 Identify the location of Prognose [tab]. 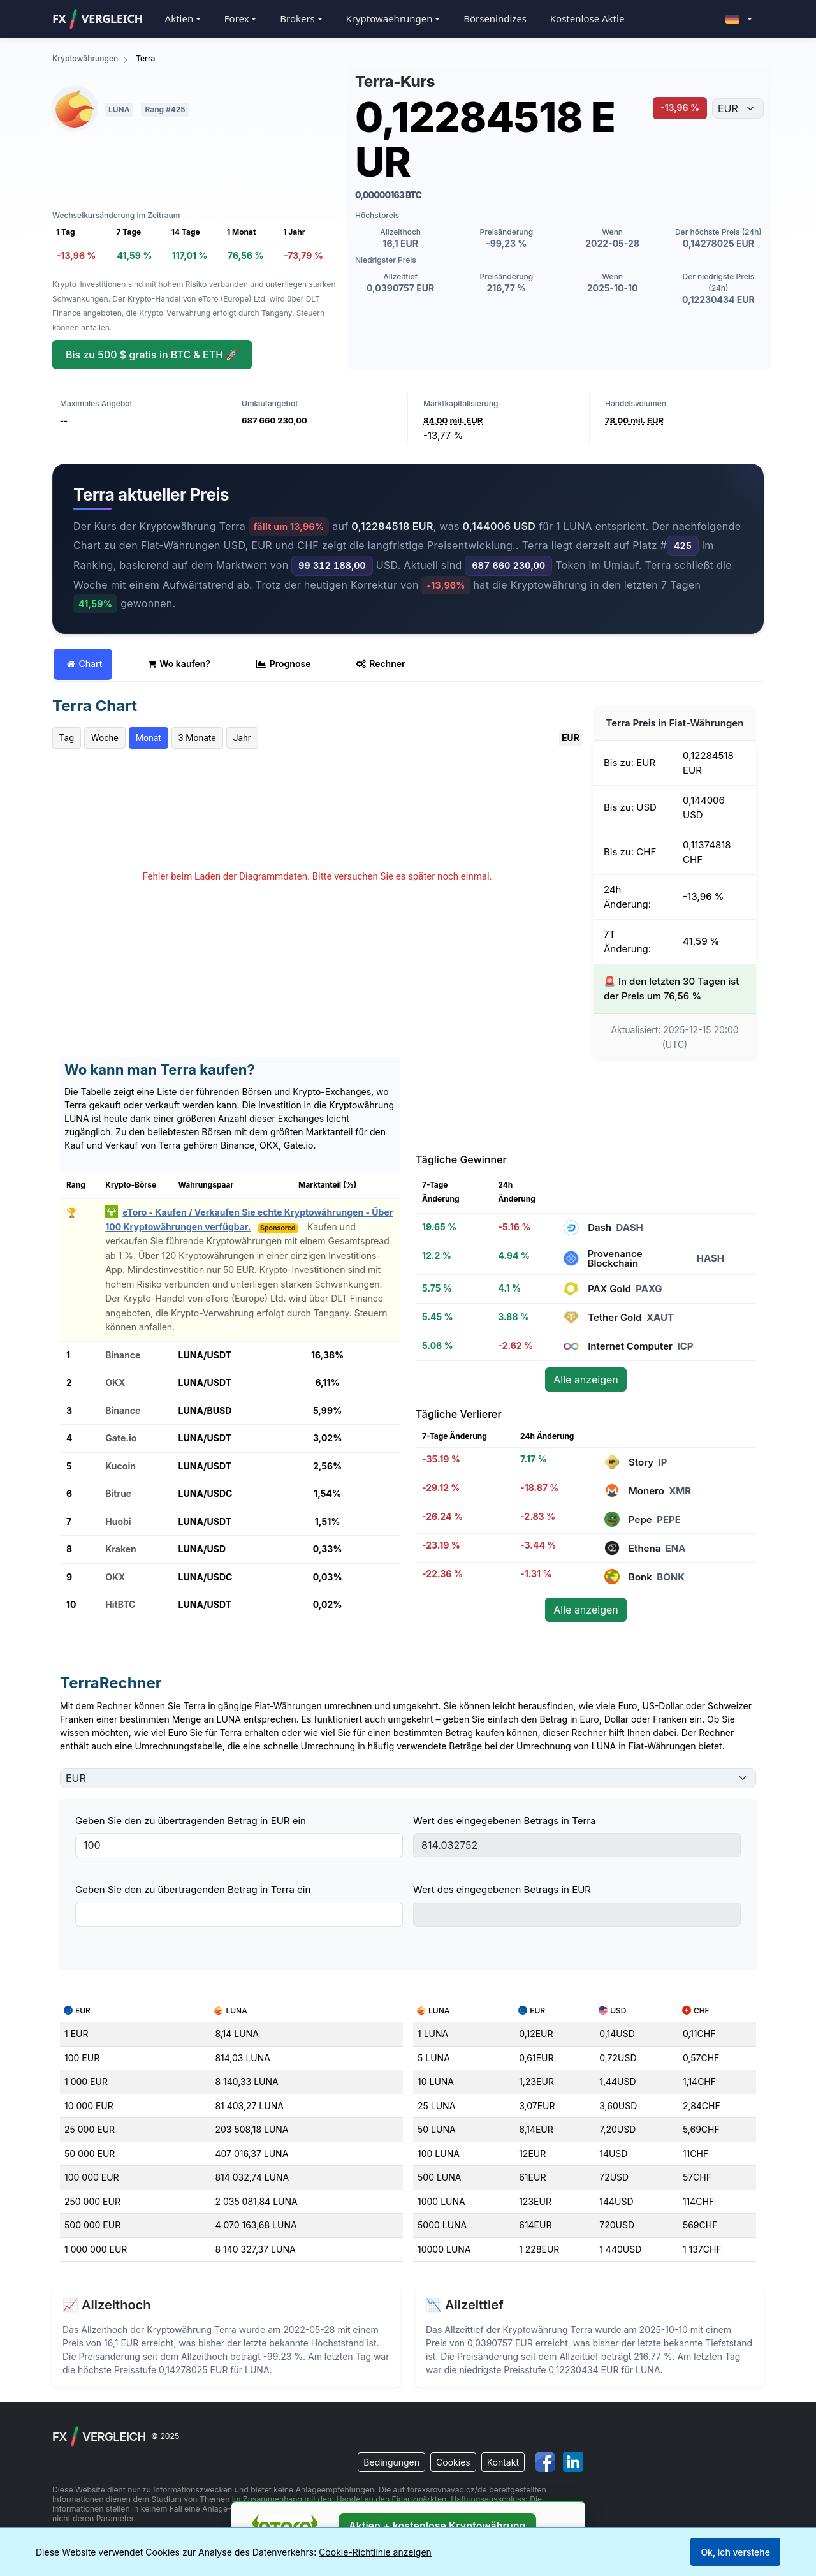
(283, 663).